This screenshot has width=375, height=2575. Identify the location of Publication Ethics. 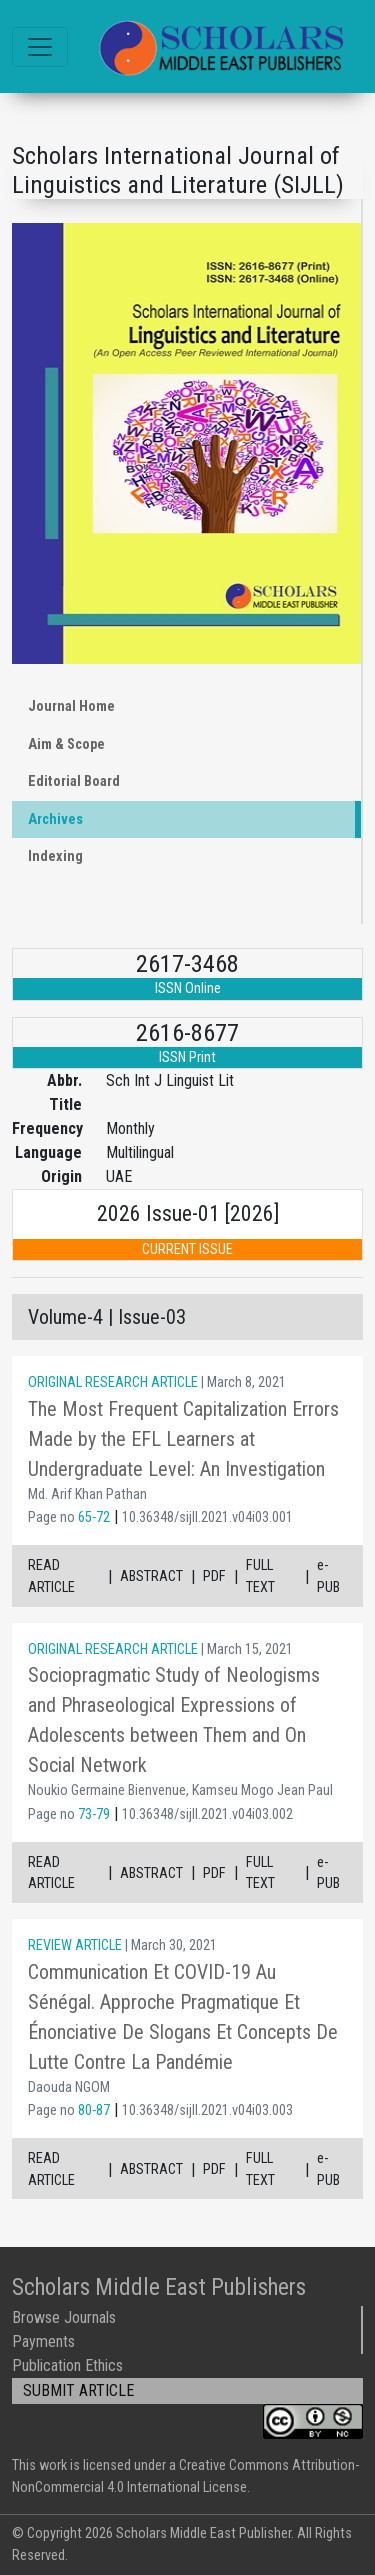
(67, 2365).